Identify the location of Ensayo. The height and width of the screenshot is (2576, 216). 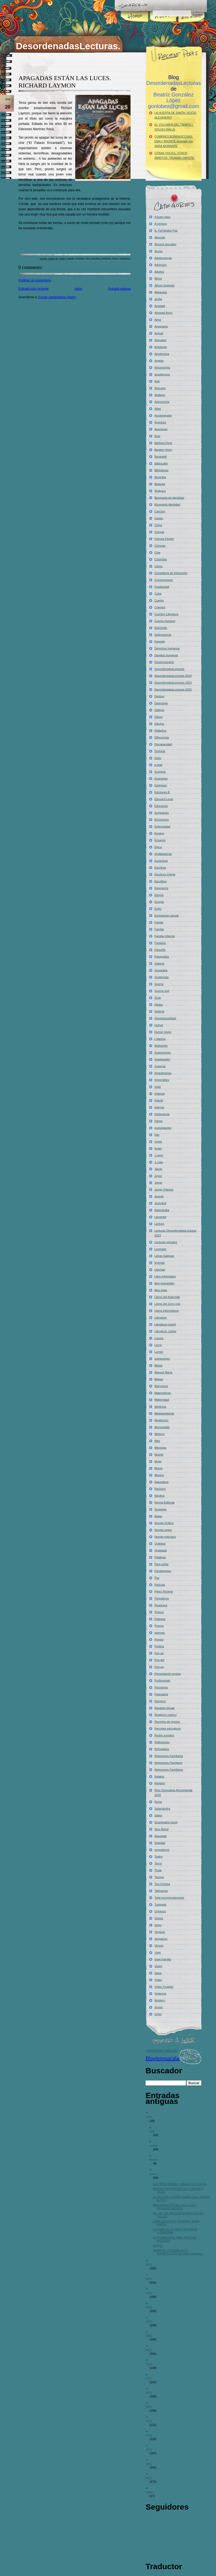
(159, 833).